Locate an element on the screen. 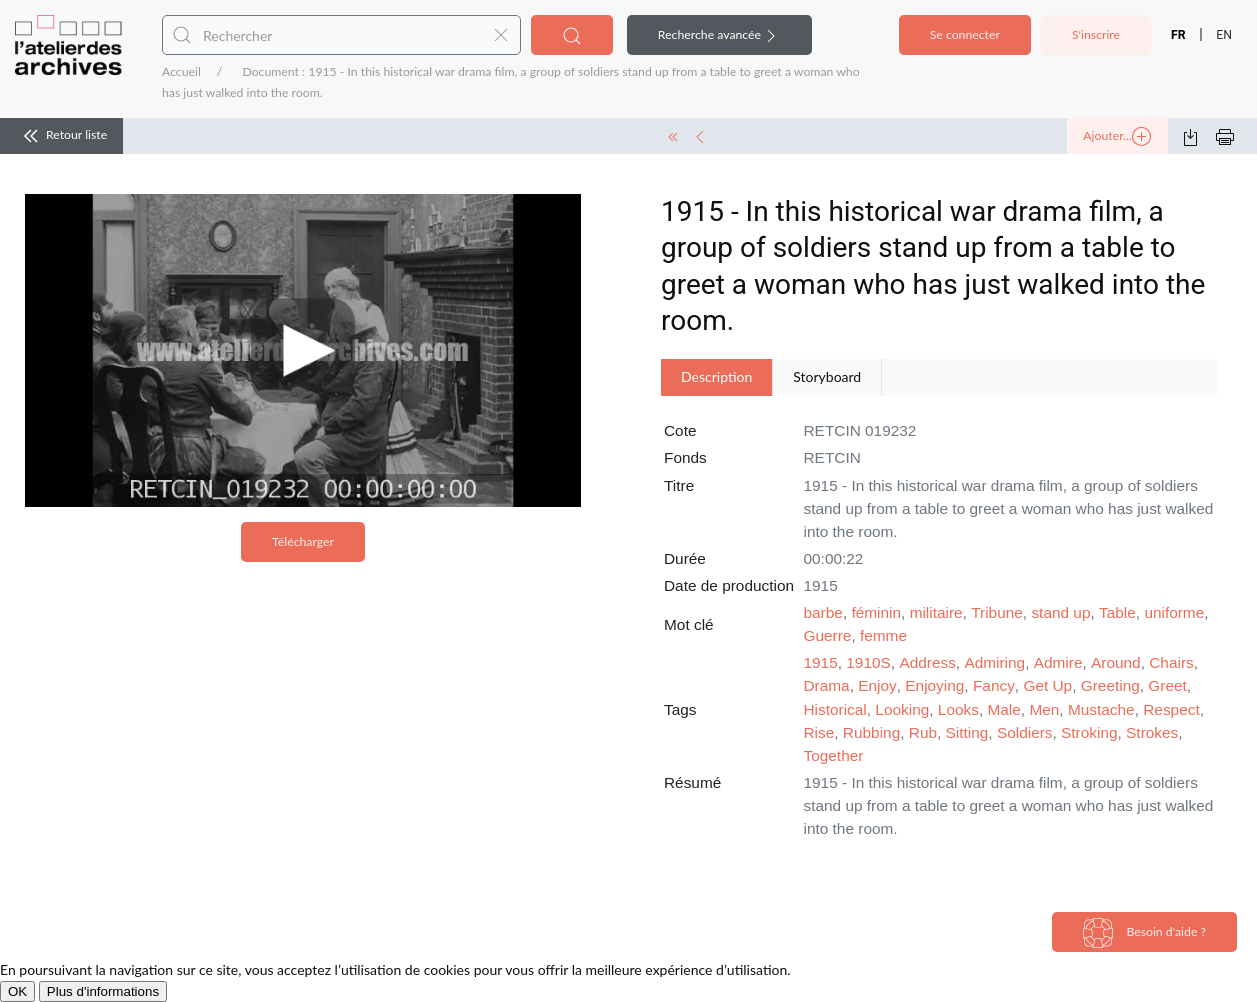  Description is located at coordinates (716, 376).